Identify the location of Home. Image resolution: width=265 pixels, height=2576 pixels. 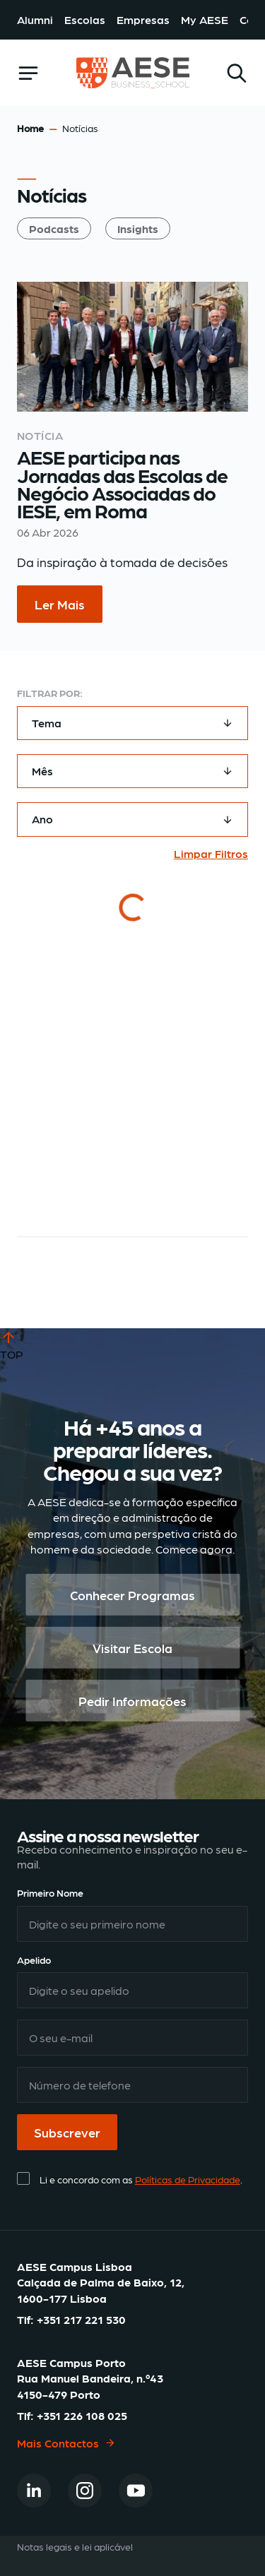
(30, 128).